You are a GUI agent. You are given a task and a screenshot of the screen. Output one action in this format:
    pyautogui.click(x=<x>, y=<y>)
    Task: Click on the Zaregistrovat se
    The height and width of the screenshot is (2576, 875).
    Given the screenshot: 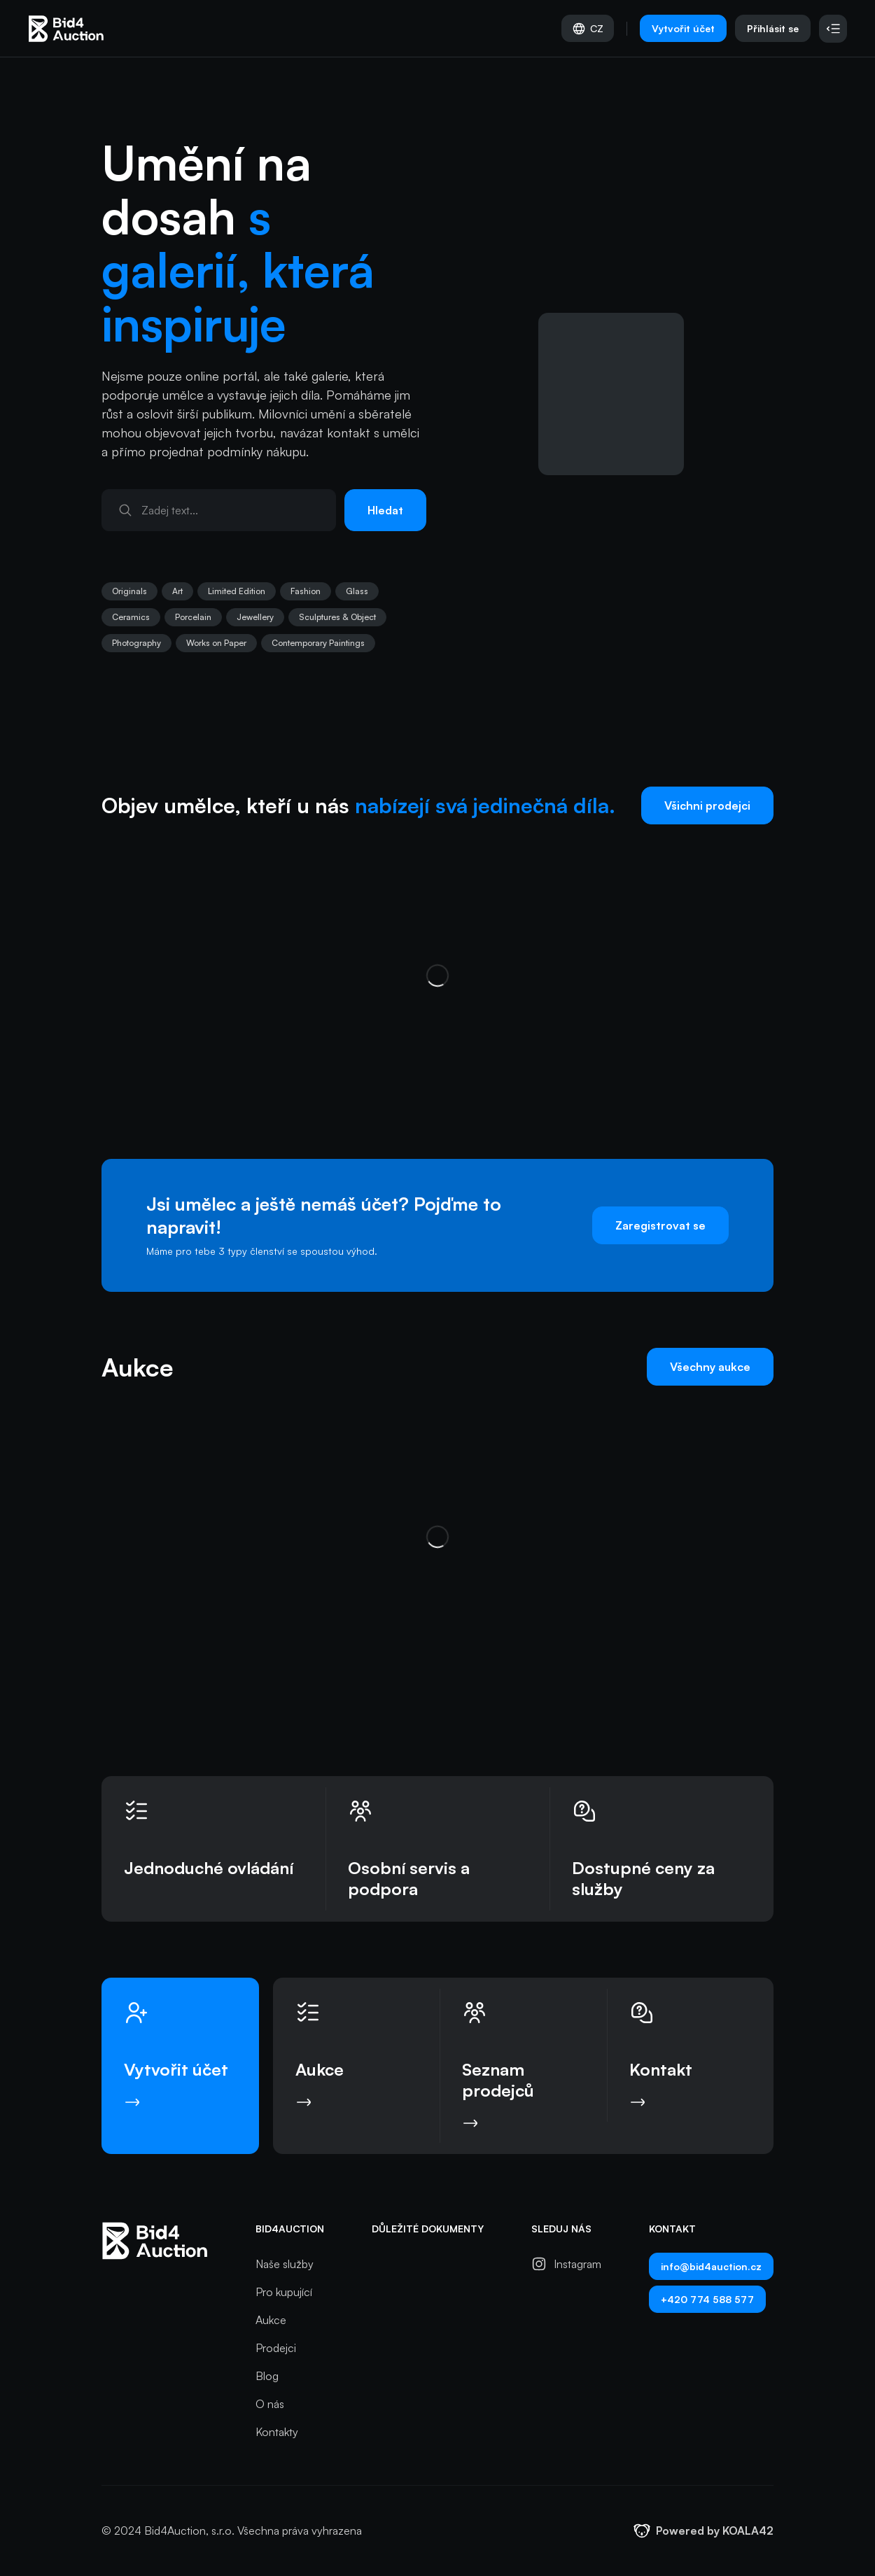 What is the action you would take?
    pyautogui.click(x=660, y=1225)
    